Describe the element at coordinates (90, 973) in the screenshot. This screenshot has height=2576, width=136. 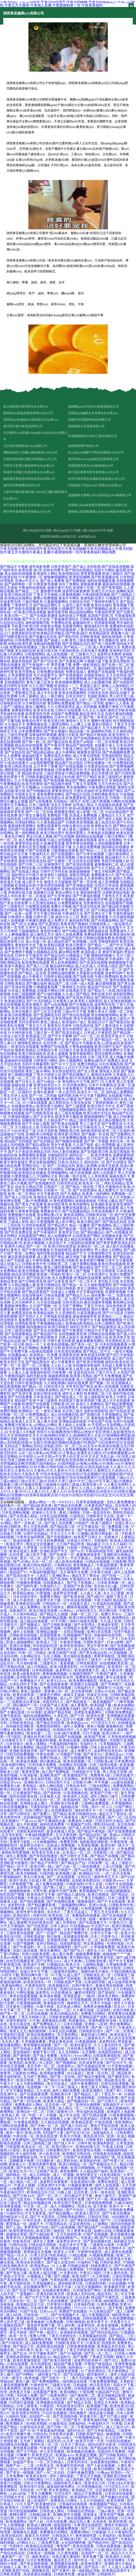
I see `久草最新在线视频` at that location.